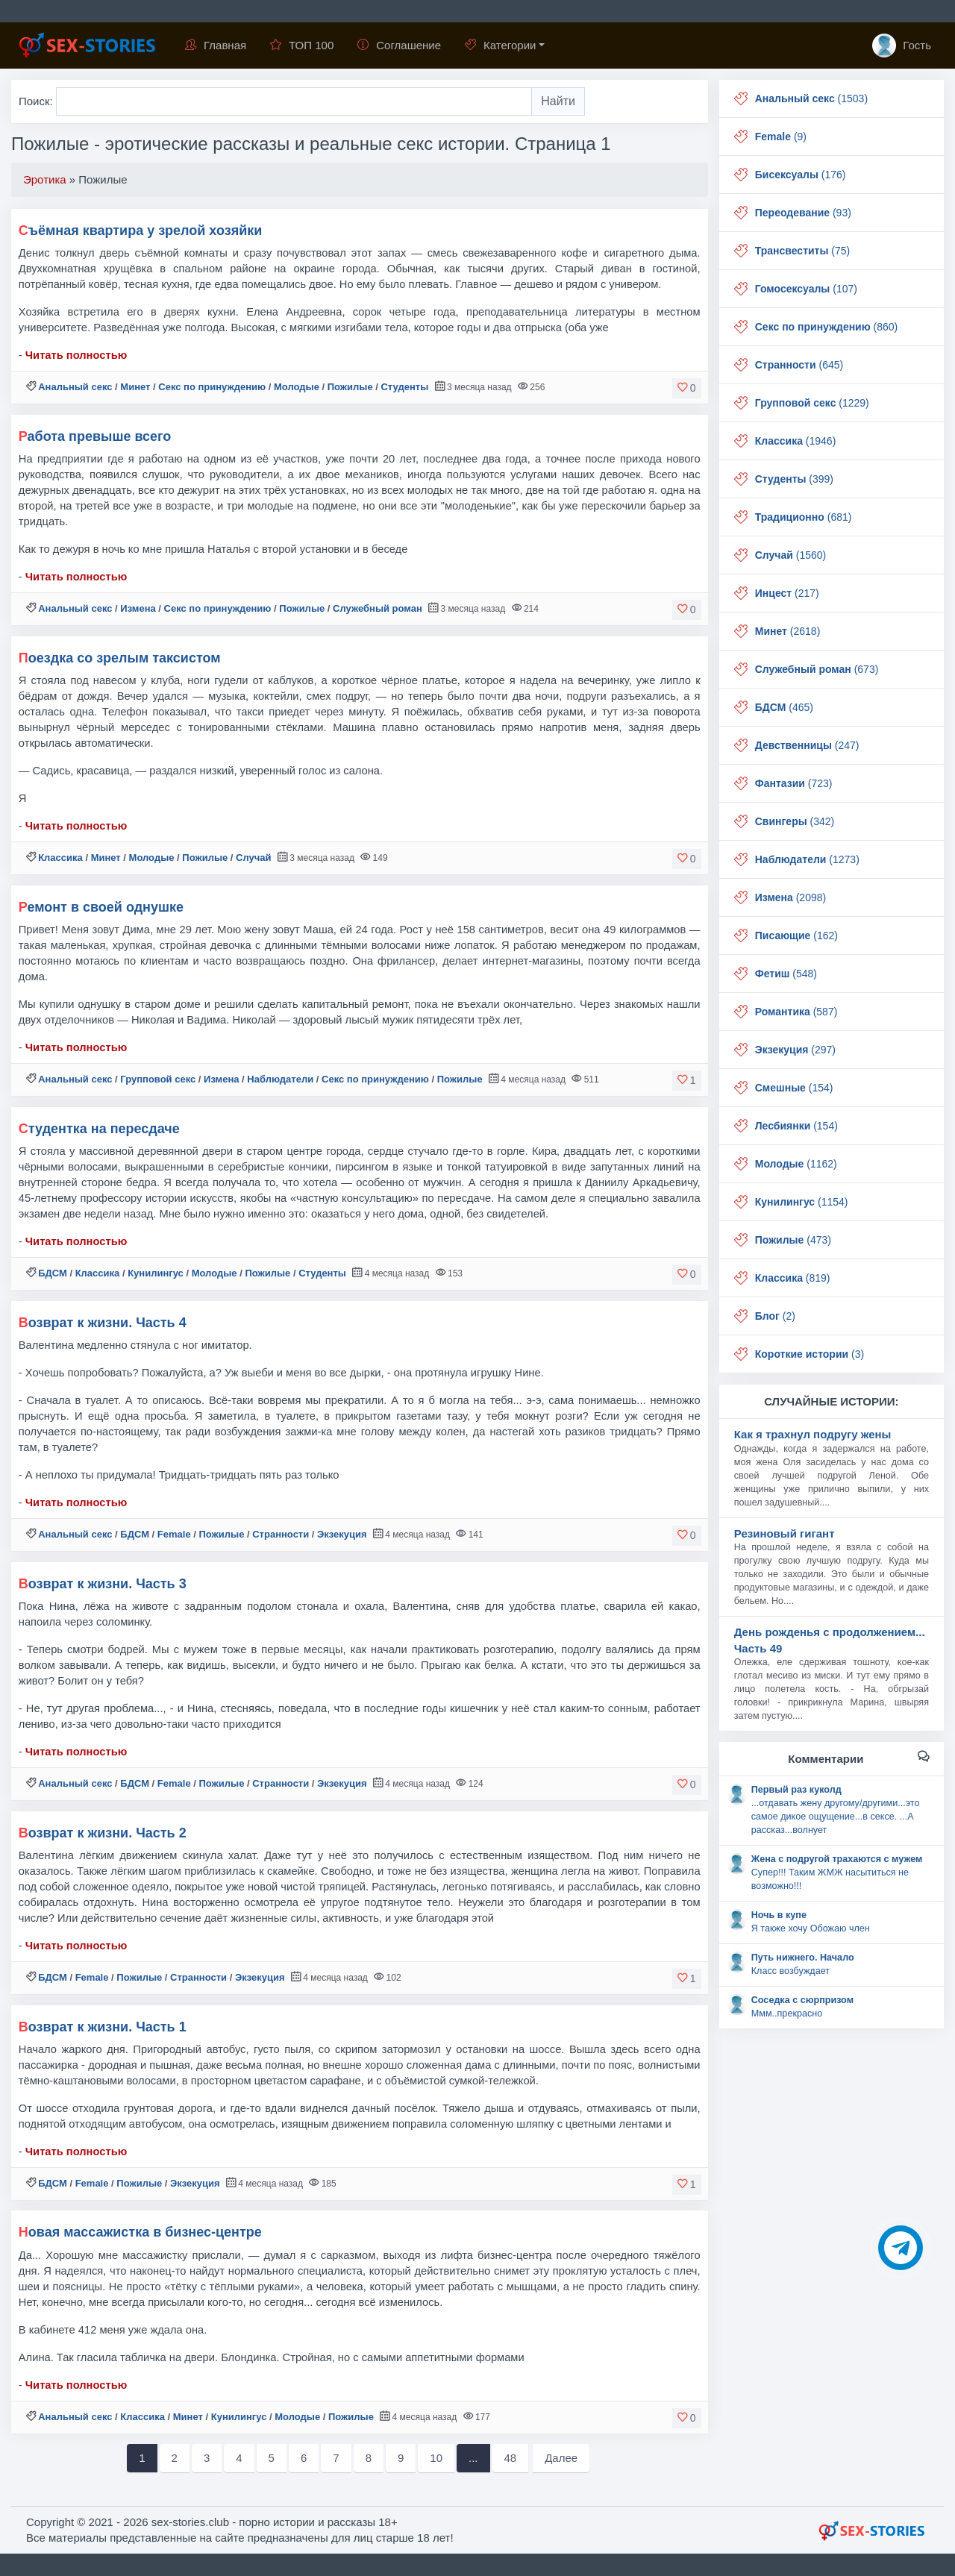  Describe the element at coordinates (215, 45) in the screenshot. I see `Главная` at that location.